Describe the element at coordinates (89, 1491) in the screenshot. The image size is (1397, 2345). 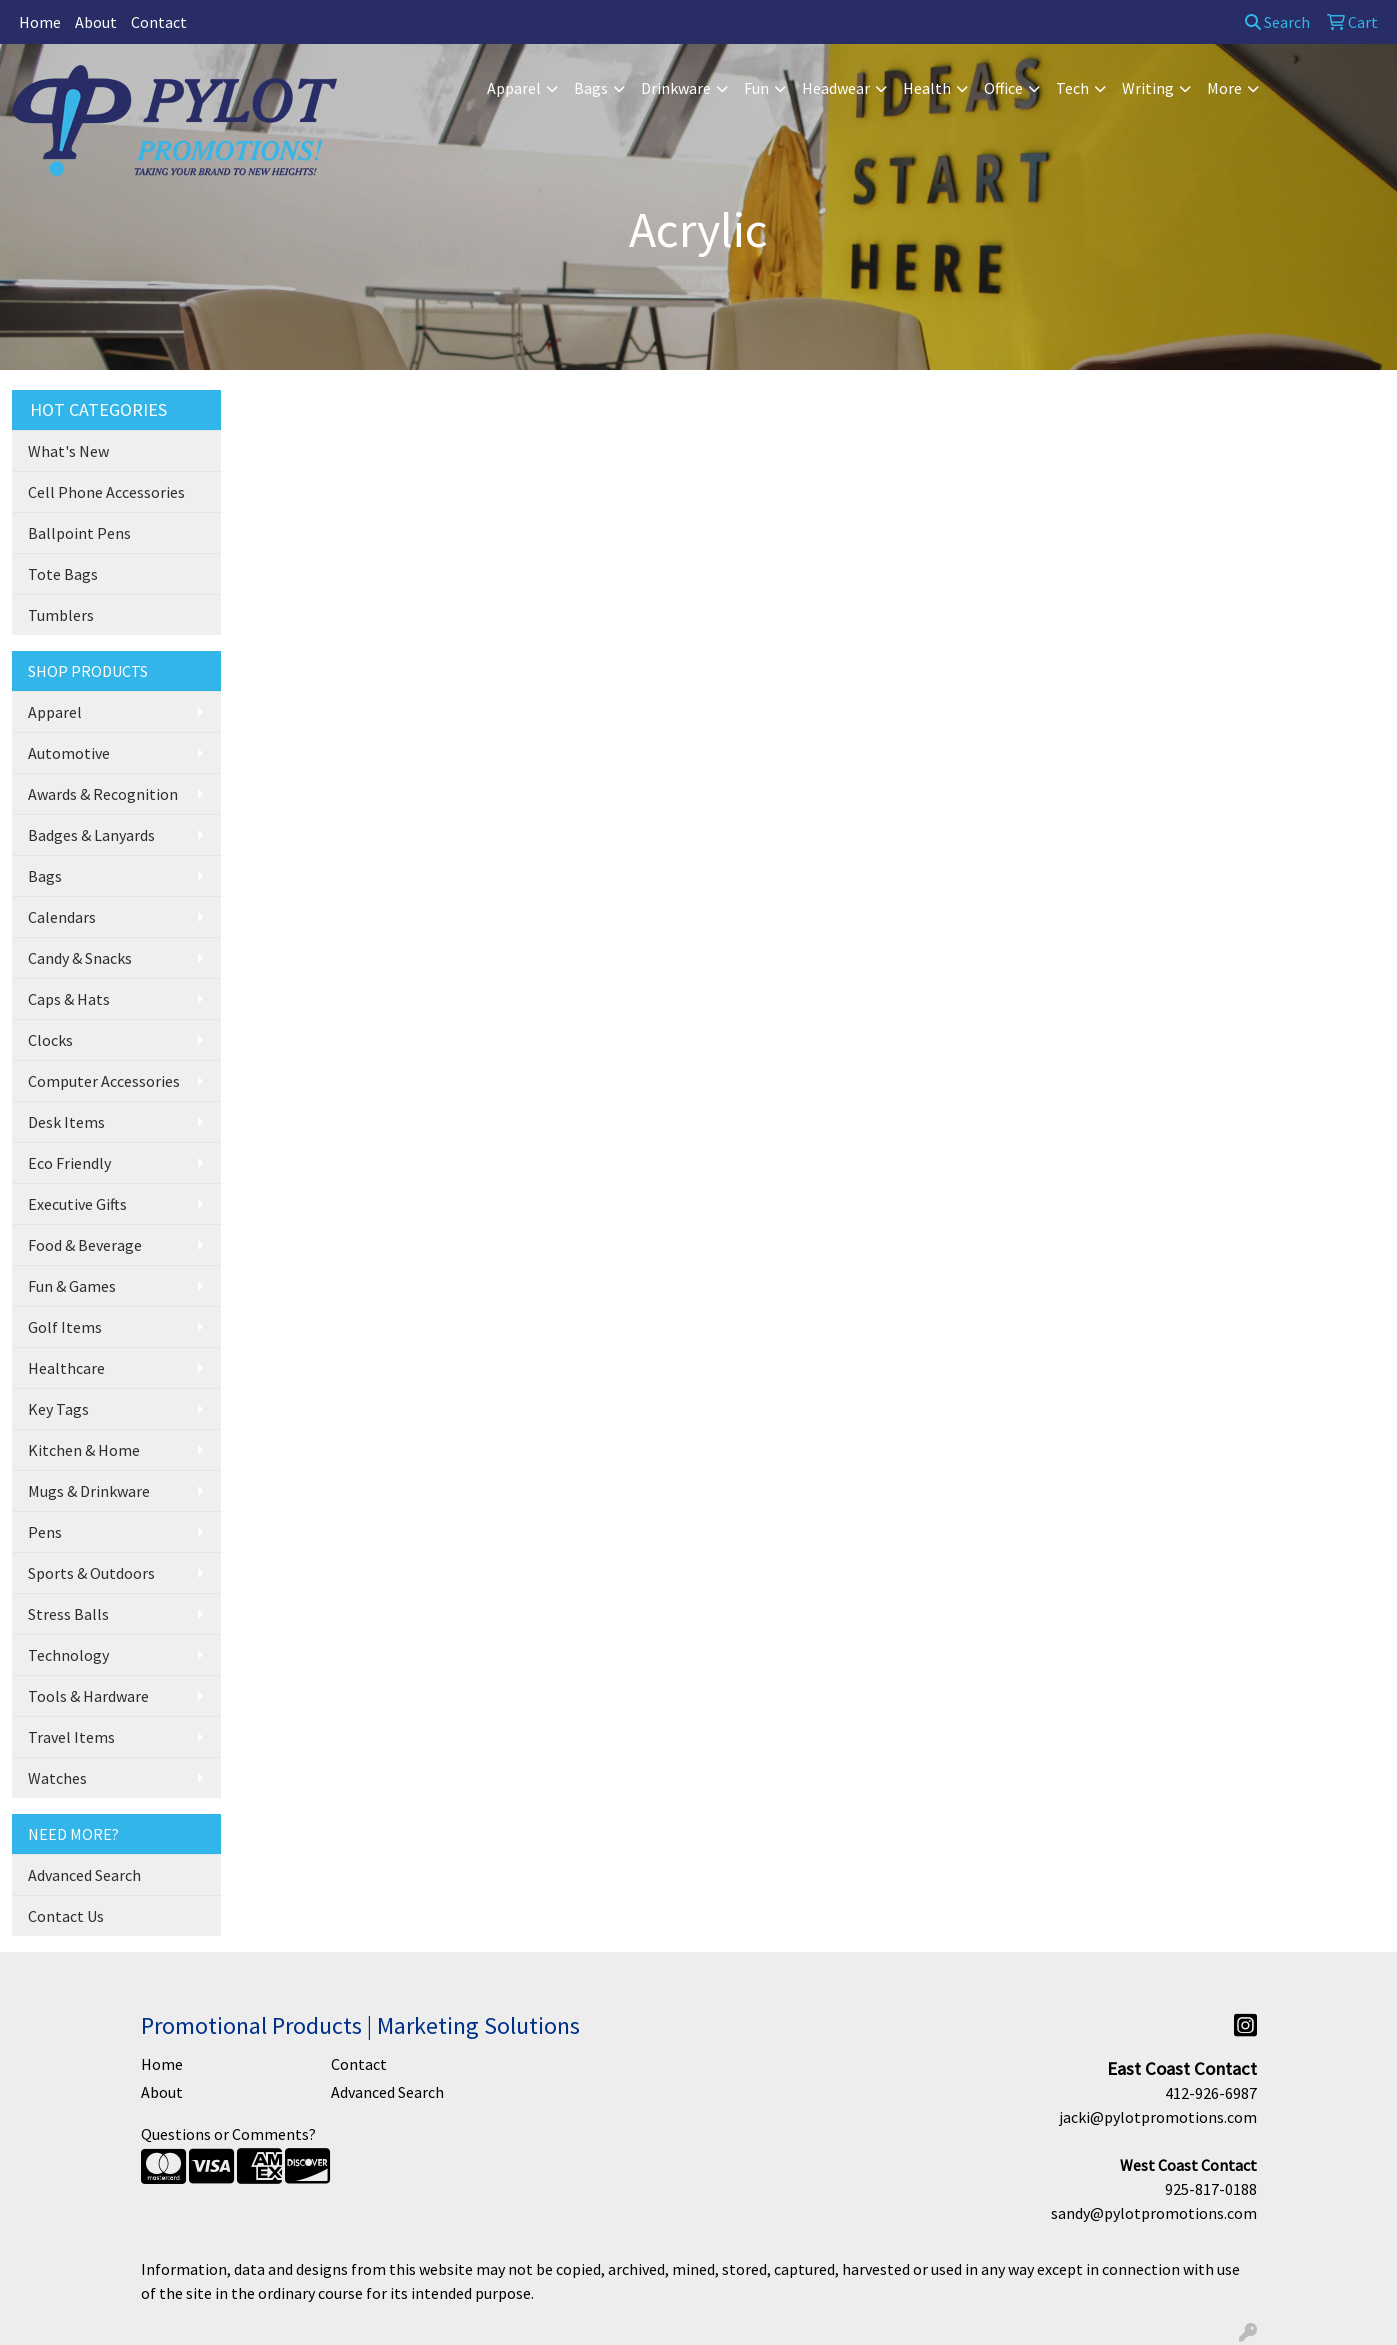
I see `Mugs & Drinkware` at that location.